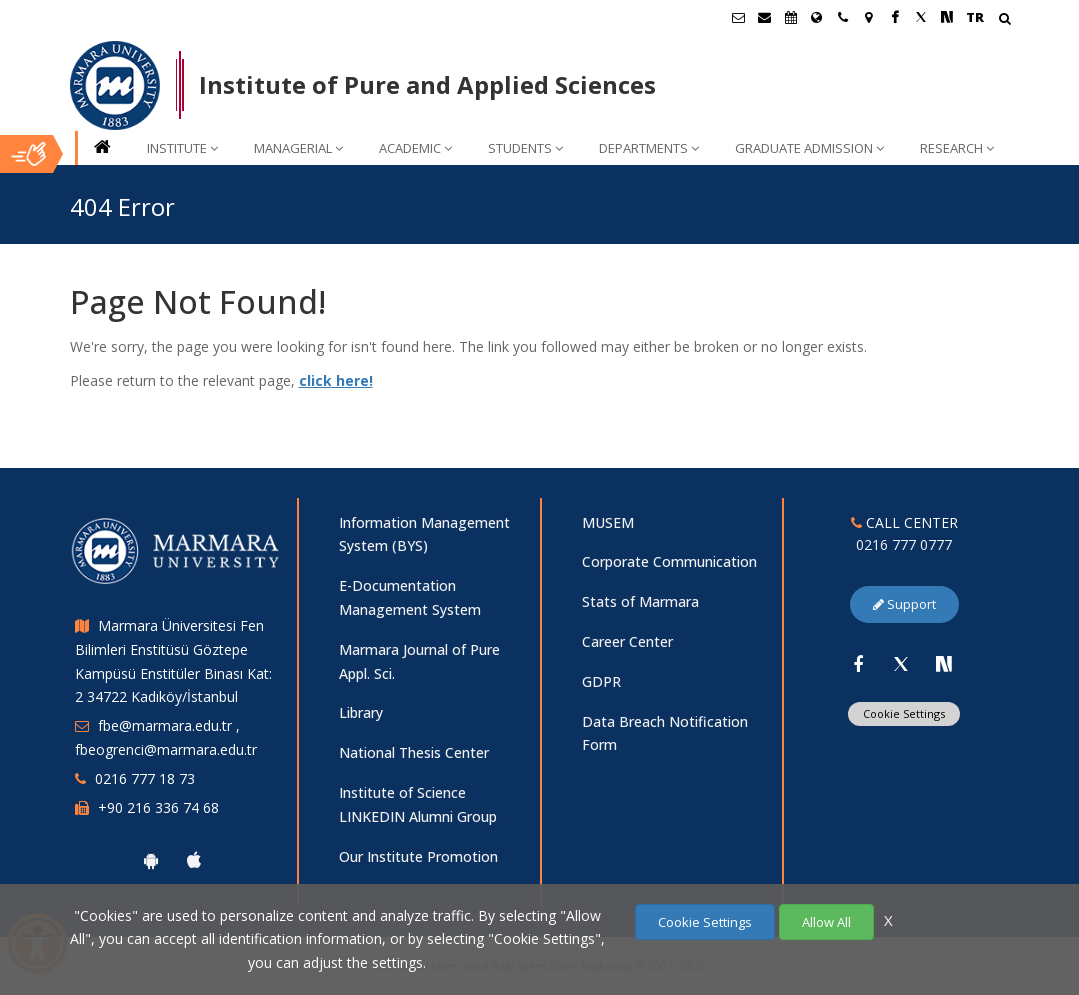 The height and width of the screenshot is (995, 1079). Describe the element at coordinates (904, 544) in the screenshot. I see `0216 777 0777` at that location.